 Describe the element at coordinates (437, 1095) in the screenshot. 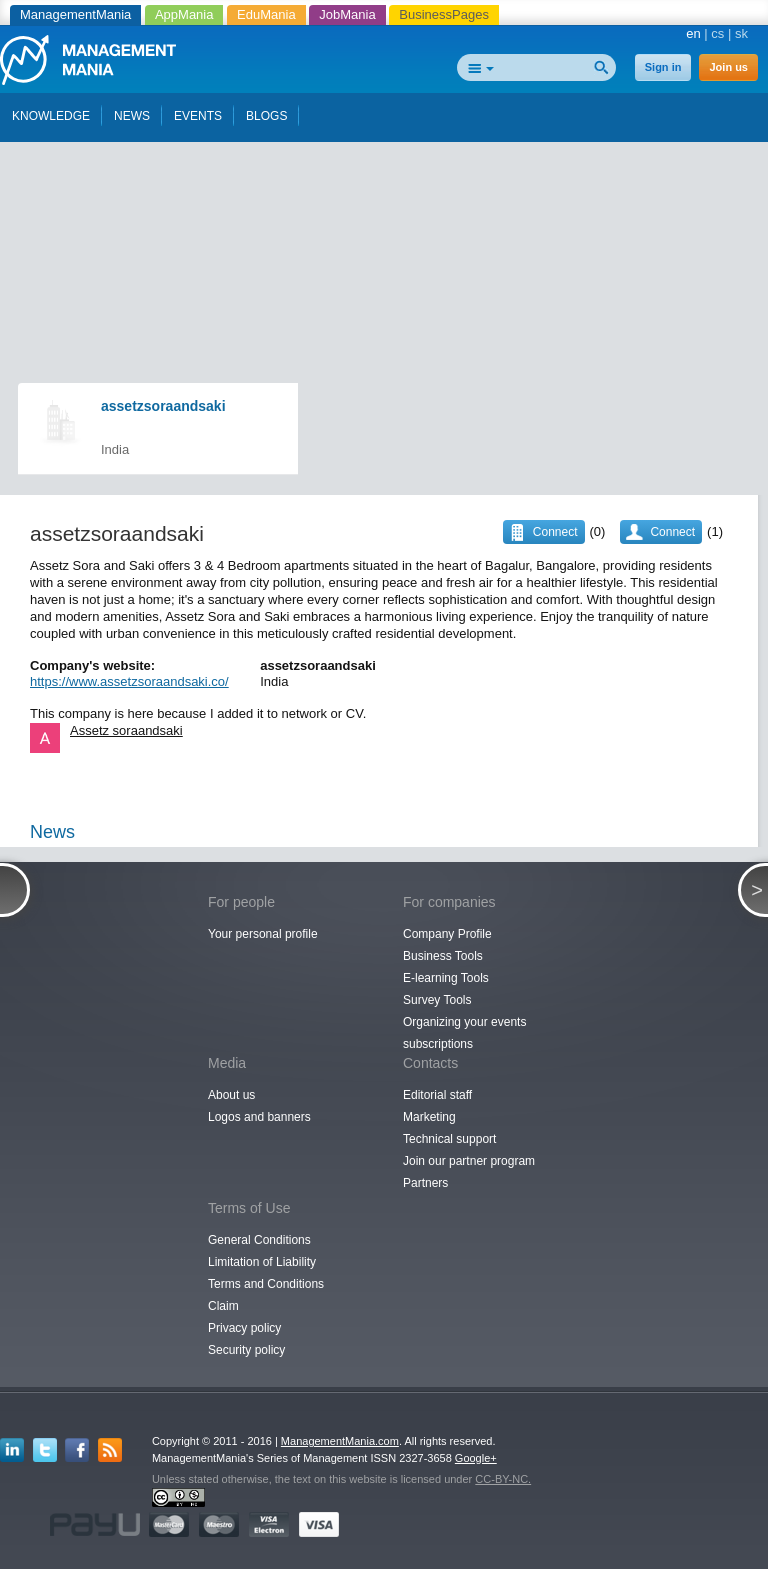

I see `Editorial staff` at that location.